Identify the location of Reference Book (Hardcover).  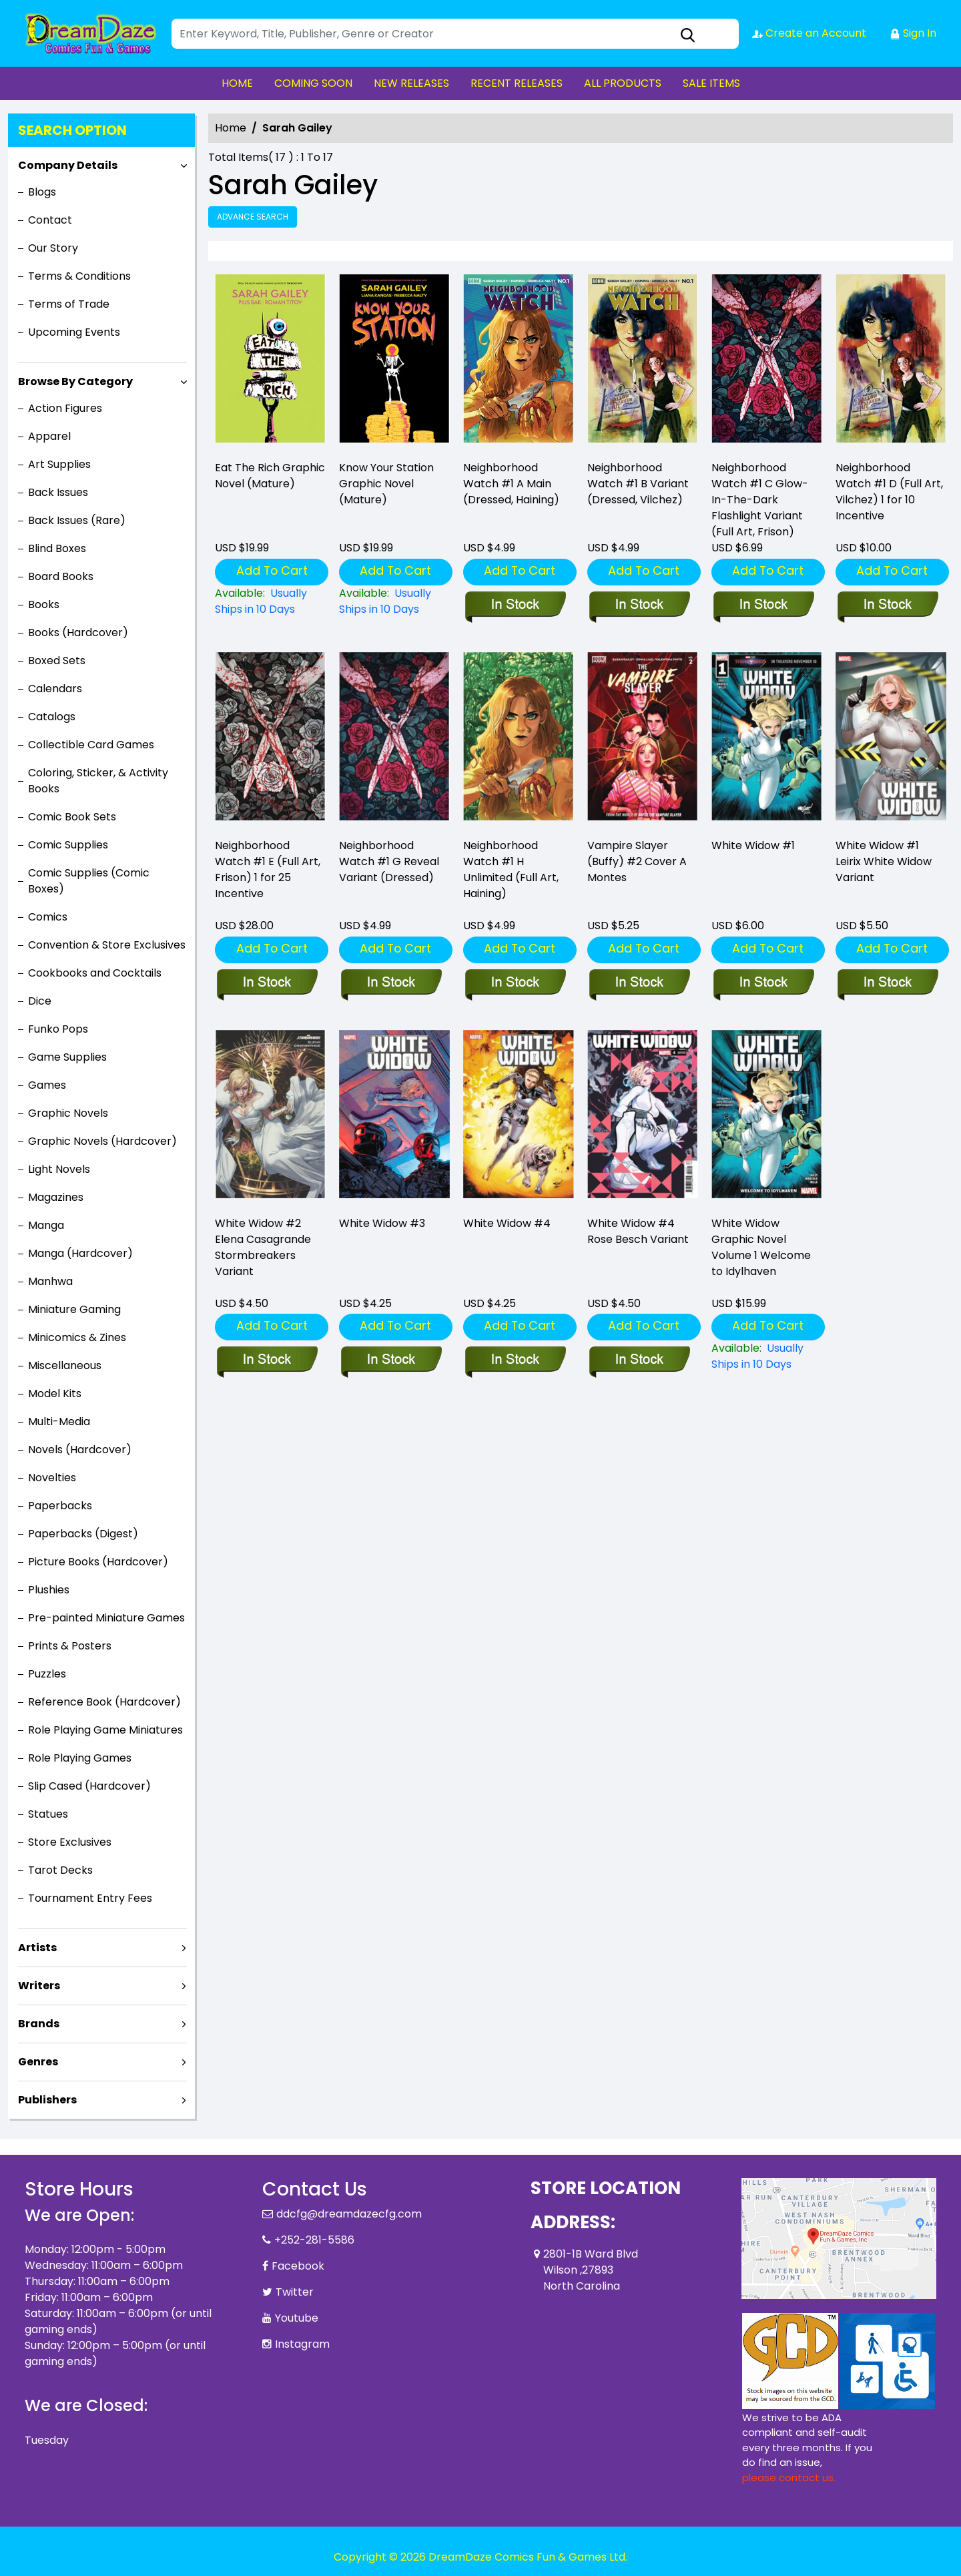
(104, 1702).